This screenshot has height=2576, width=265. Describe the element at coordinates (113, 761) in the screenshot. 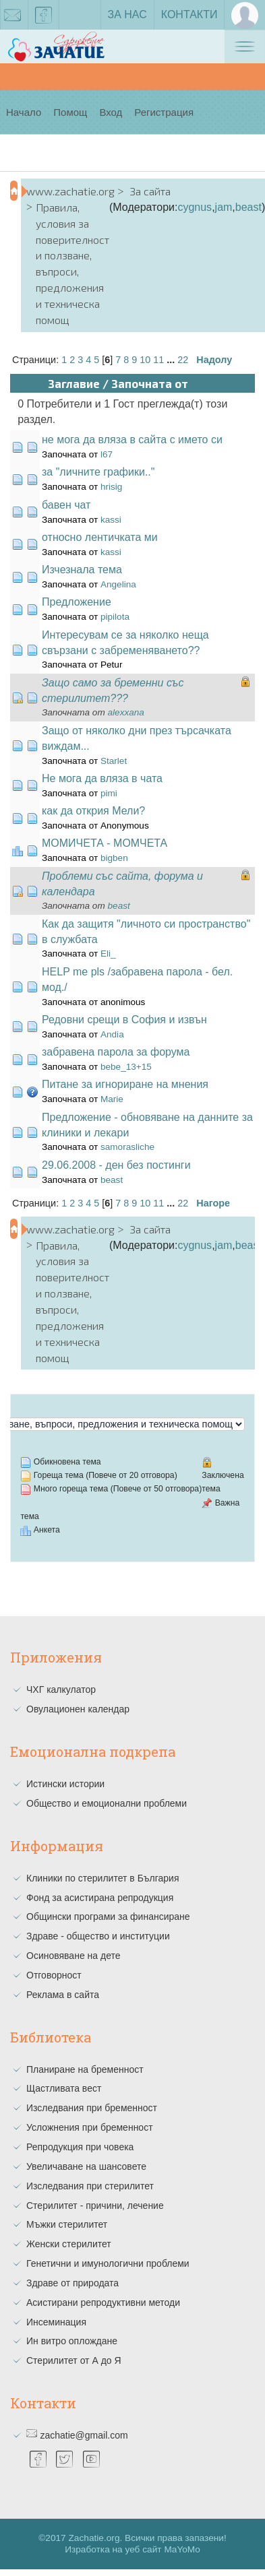

I see `Starlet` at that location.